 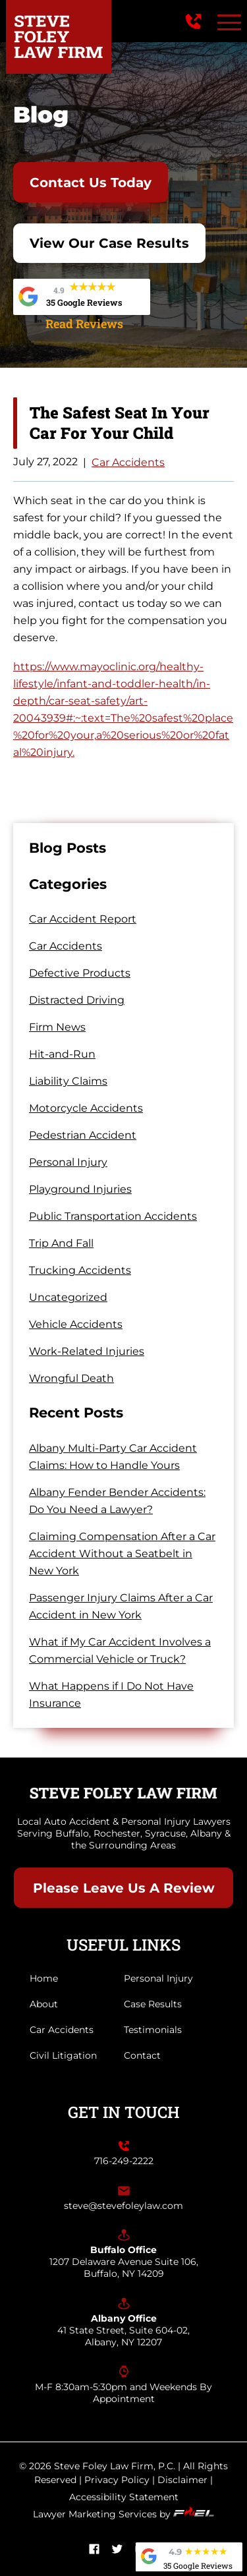 What do you see at coordinates (68, 1081) in the screenshot?
I see `Liability Claims` at bounding box center [68, 1081].